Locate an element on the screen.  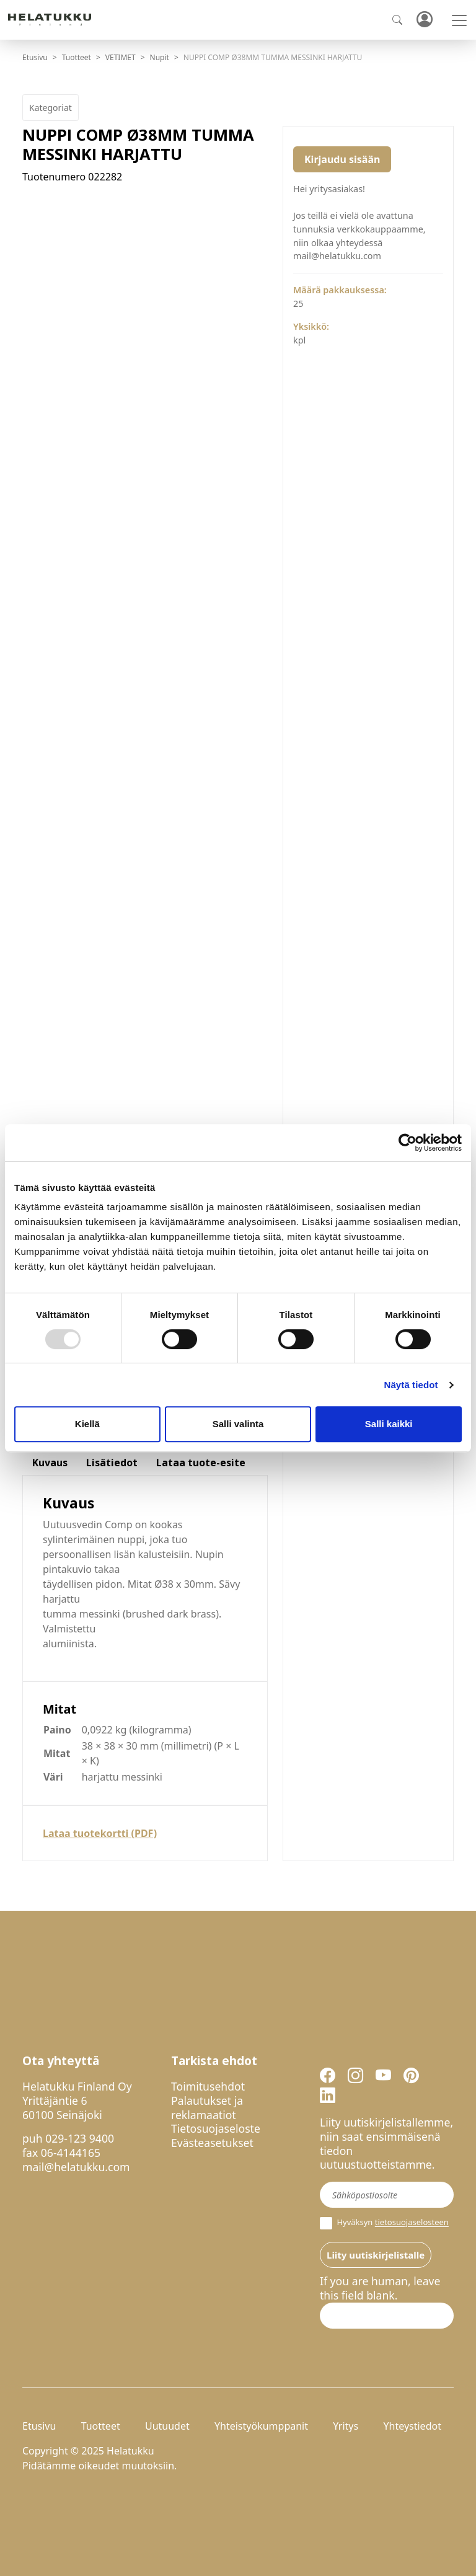
Kirjaudu sisään is located at coordinates (342, 159).